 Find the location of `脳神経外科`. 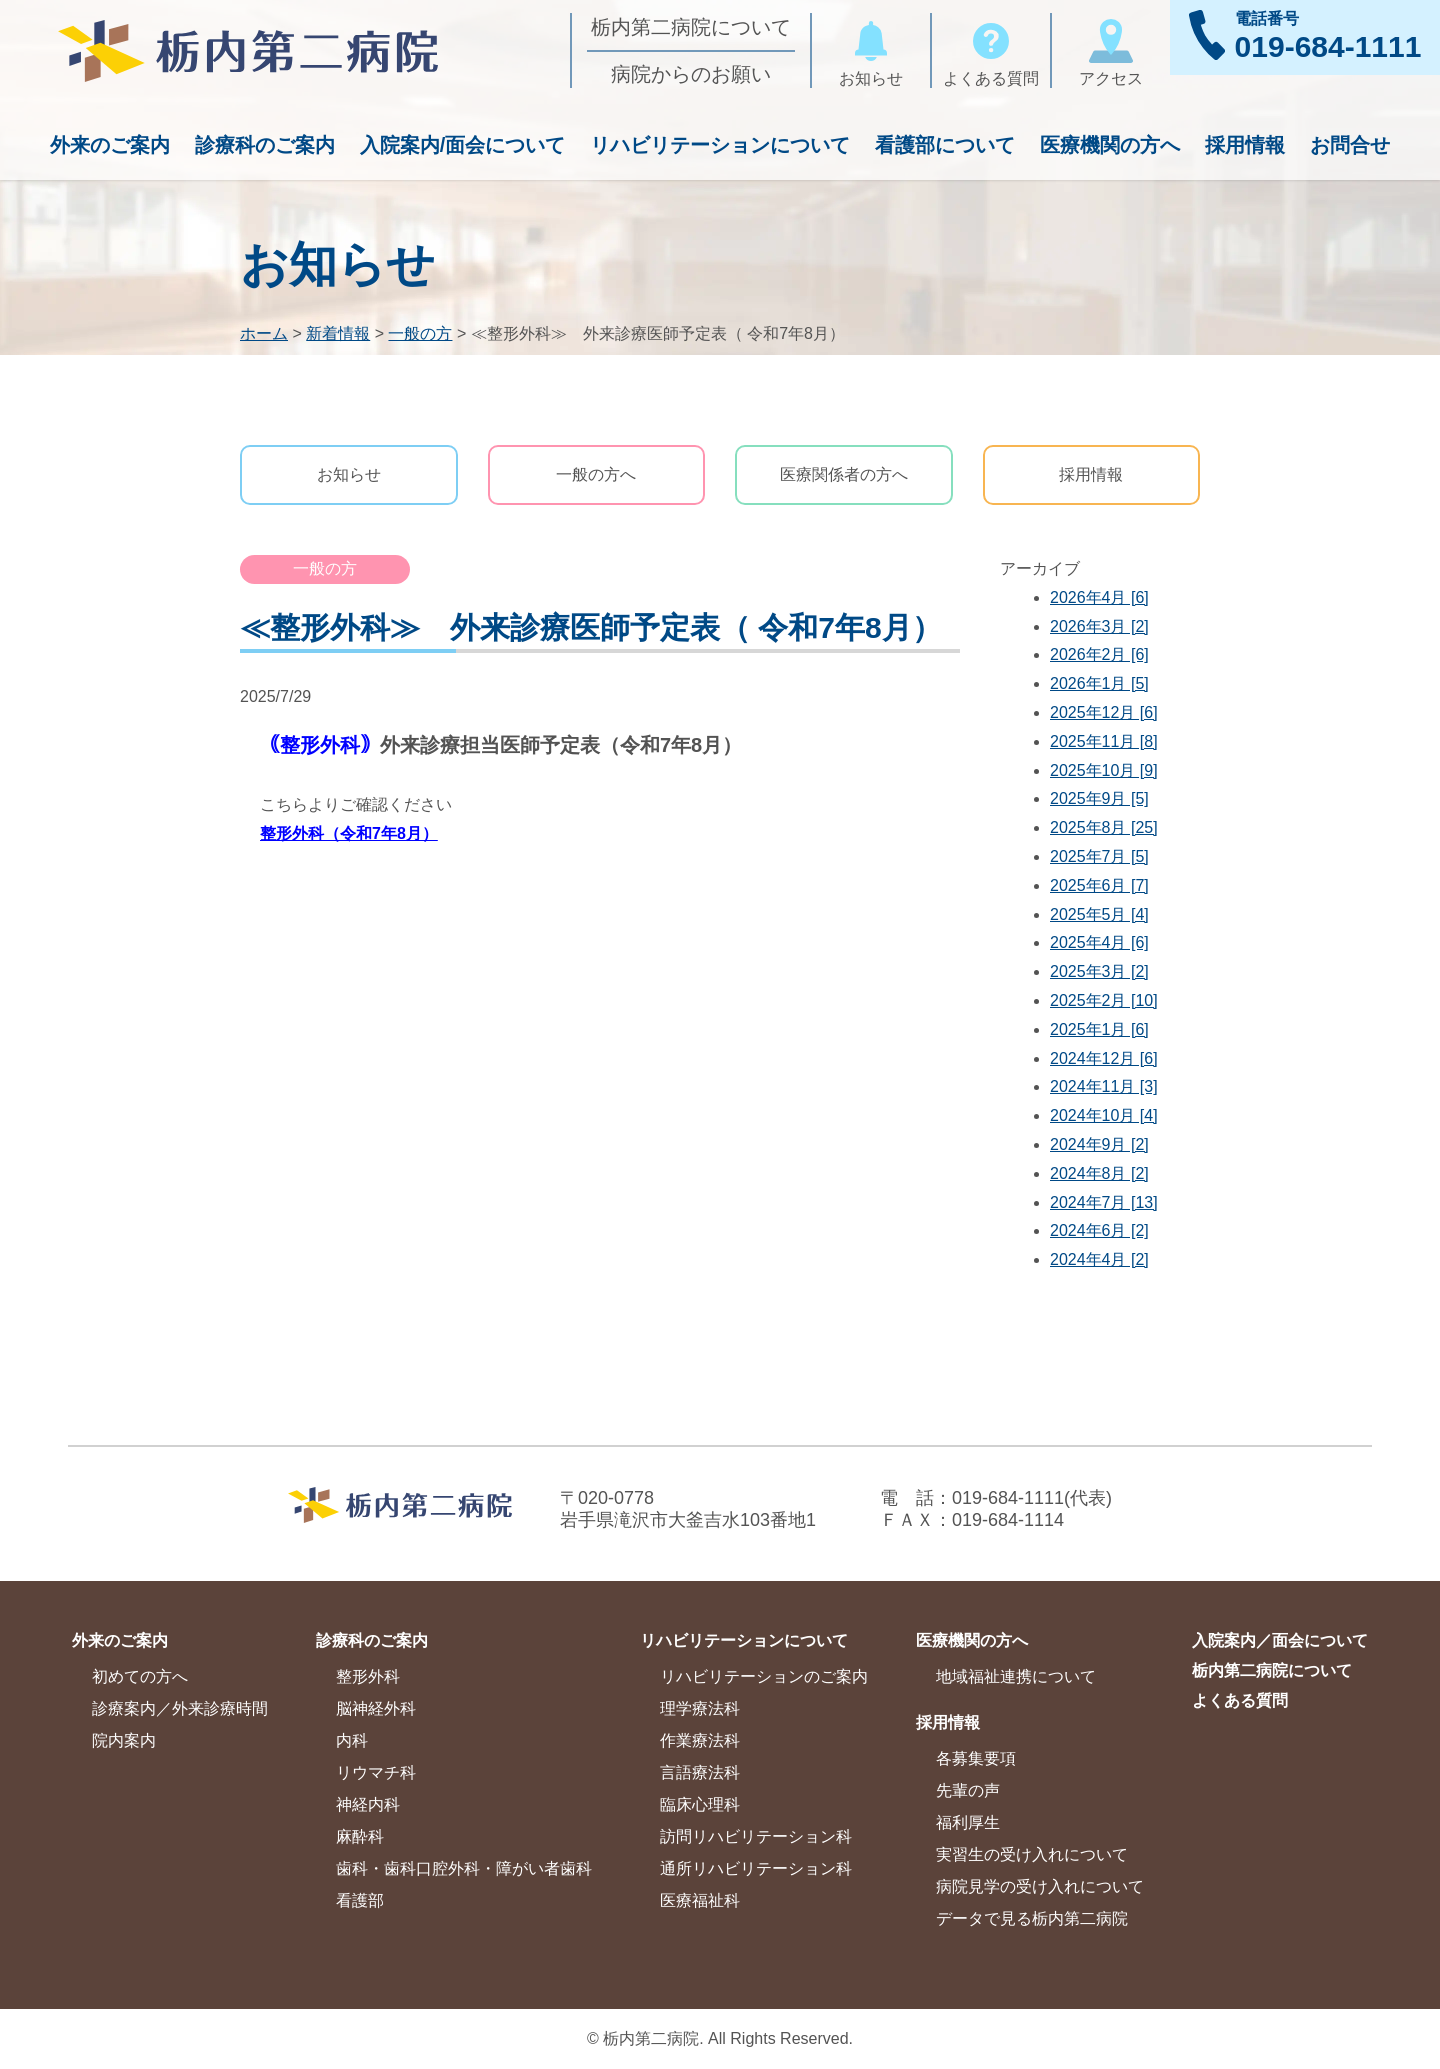

脳神経外科 is located at coordinates (376, 1708).